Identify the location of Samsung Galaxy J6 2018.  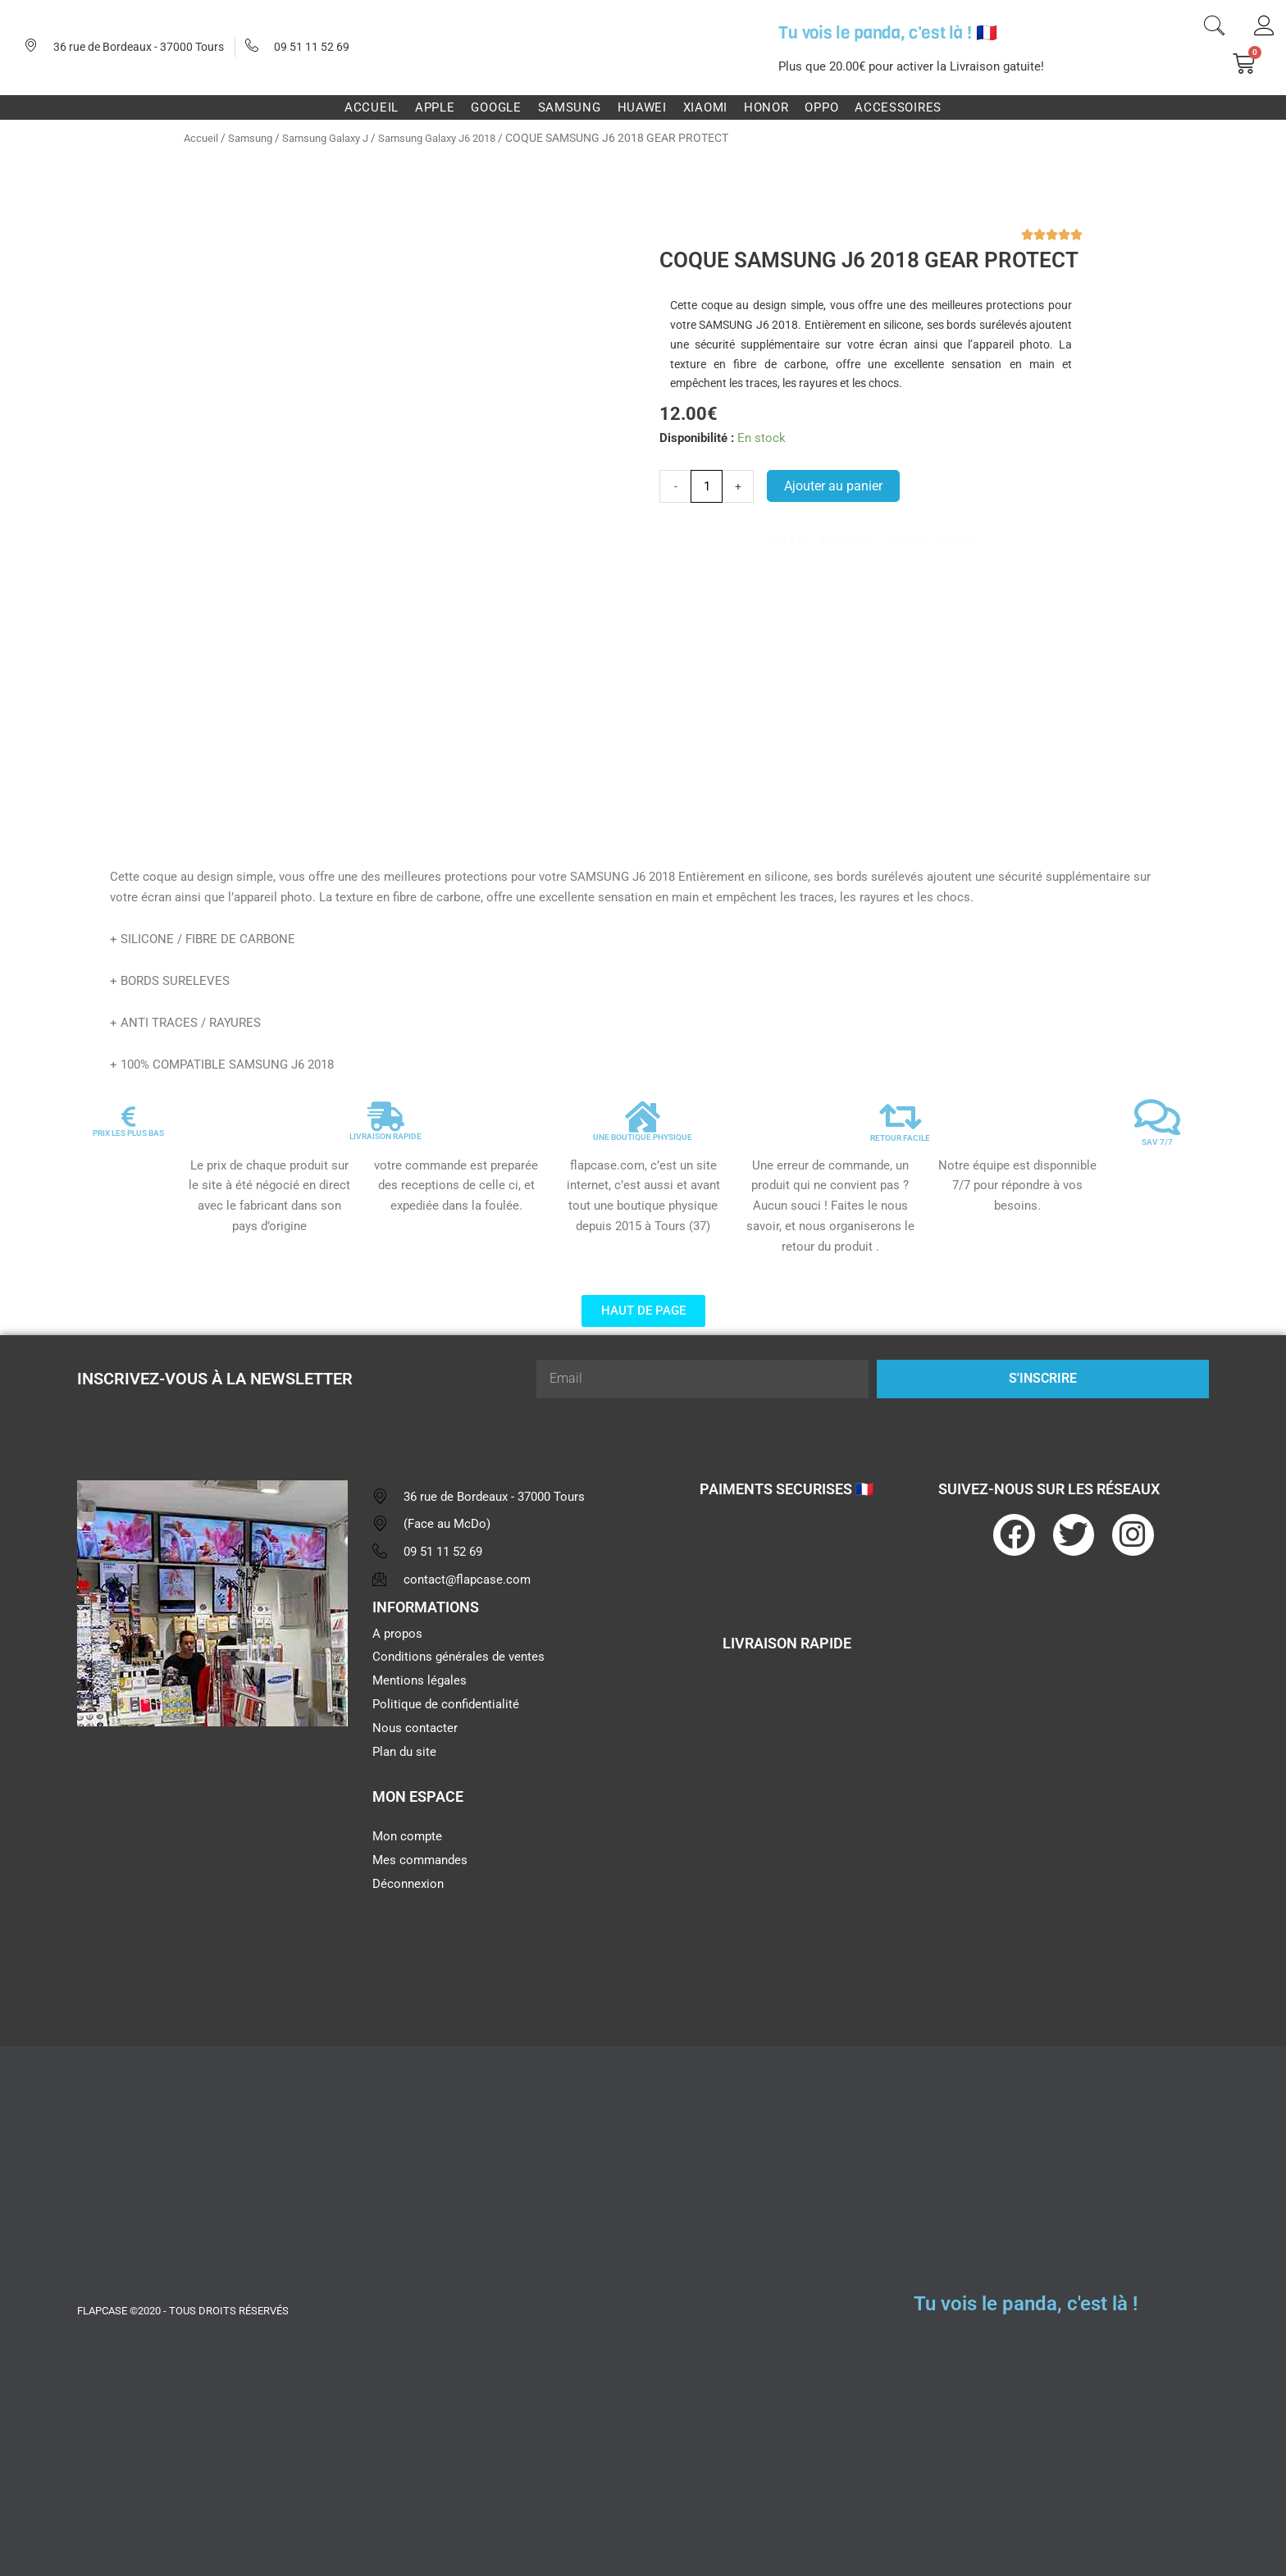
(458, 137).